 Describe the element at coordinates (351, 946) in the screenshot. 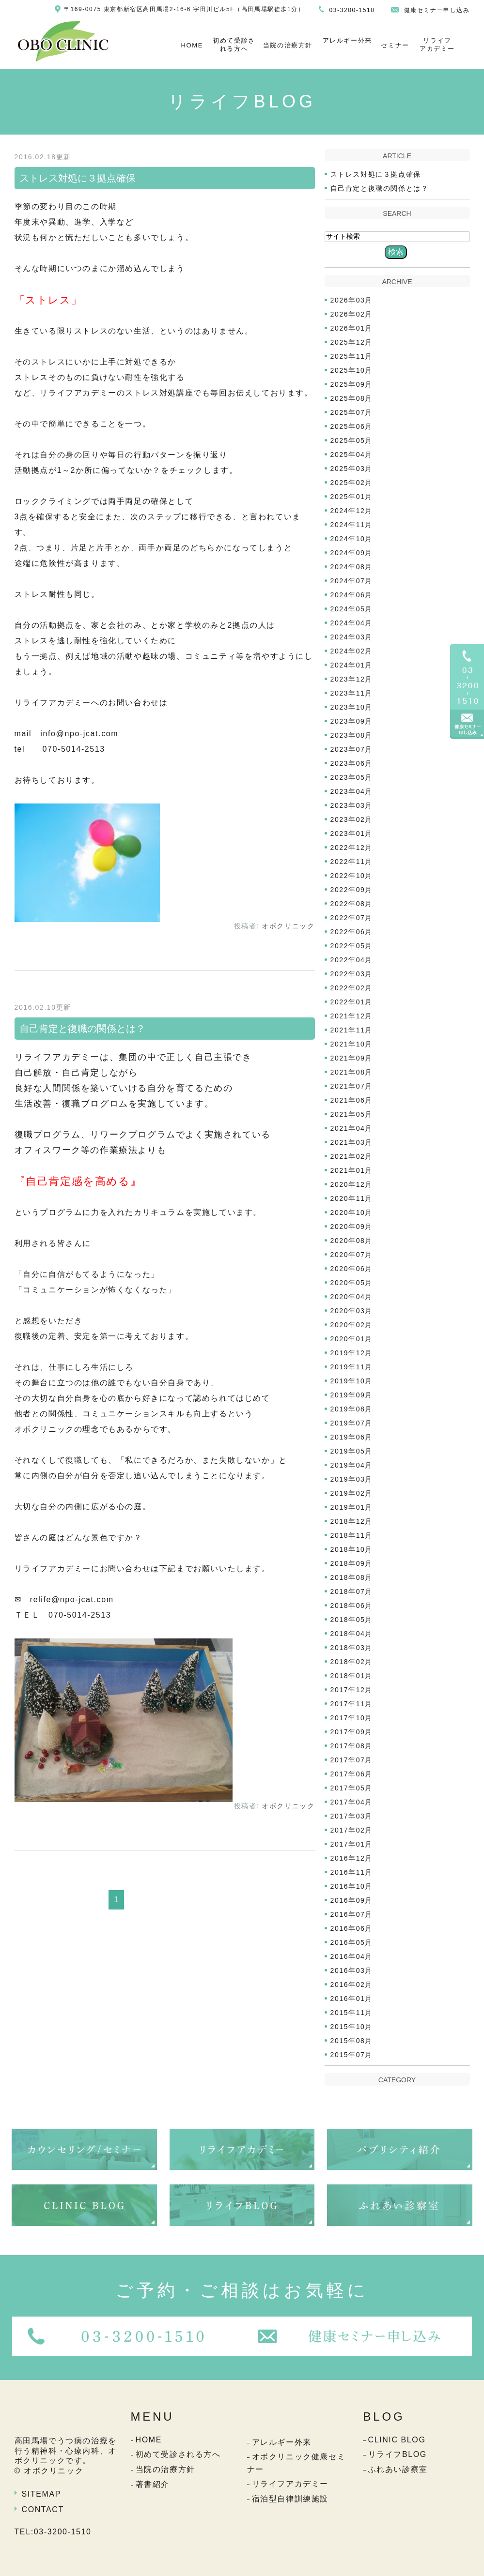

I see `2022年05月` at that location.